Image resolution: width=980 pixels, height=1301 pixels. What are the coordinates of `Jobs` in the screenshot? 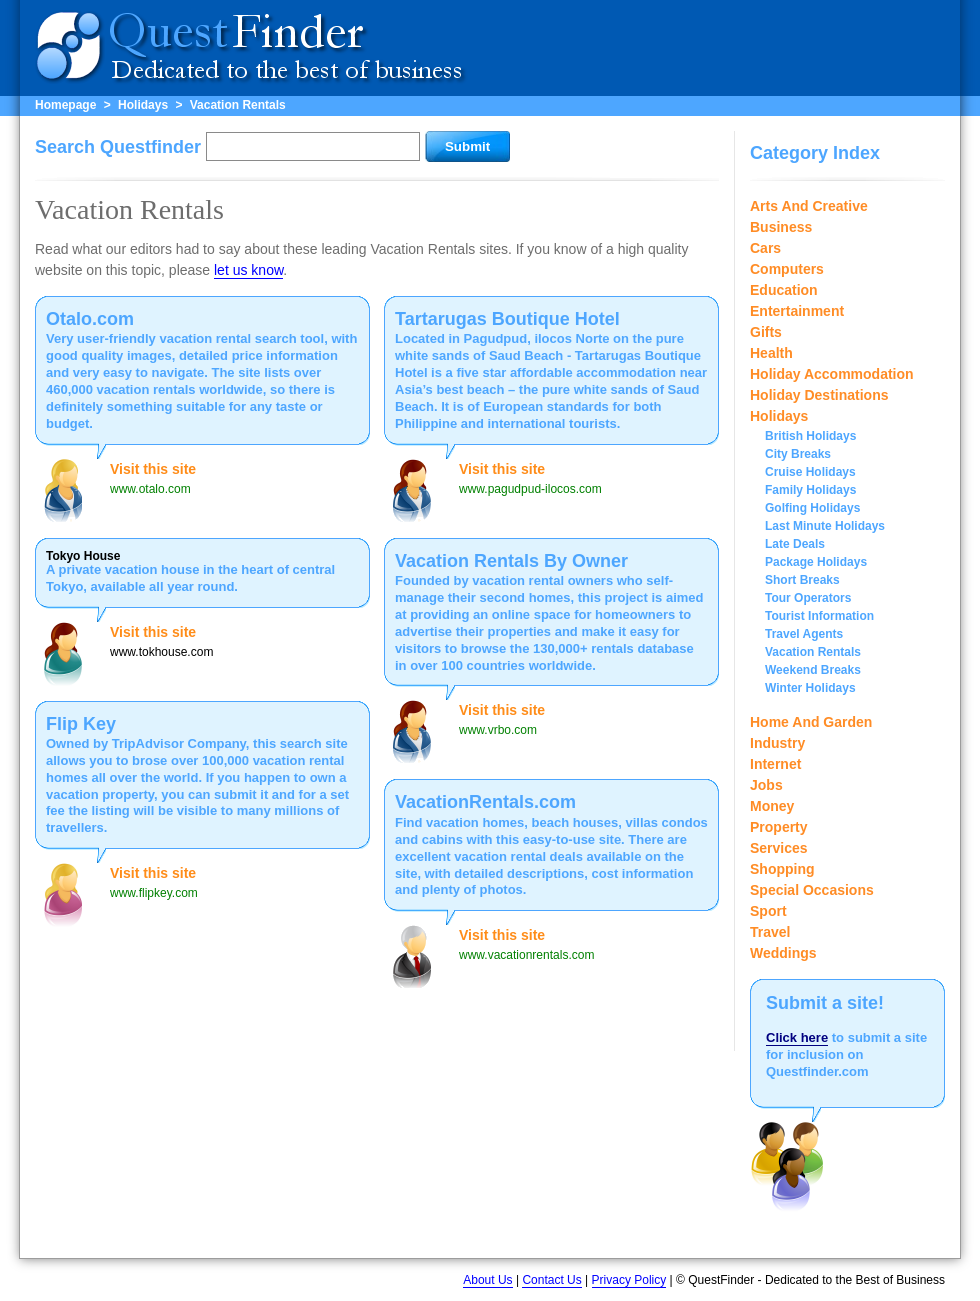 It's located at (766, 785).